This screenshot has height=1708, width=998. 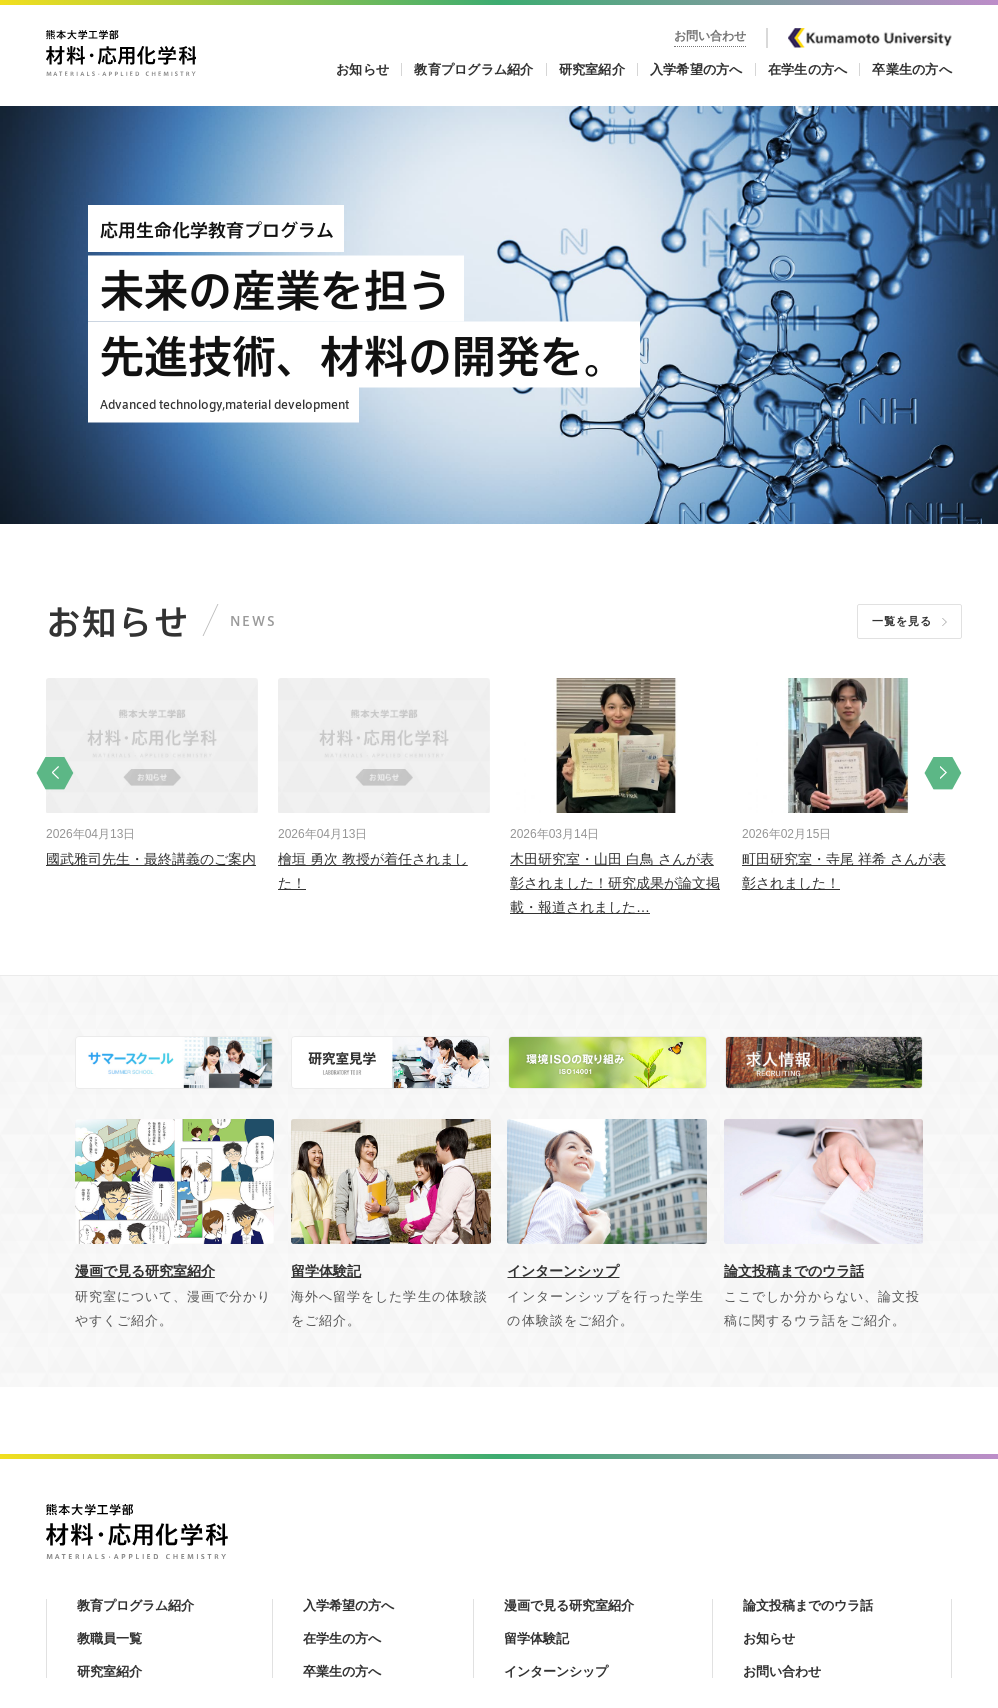 What do you see at coordinates (710, 36) in the screenshot?
I see `お問い合わせ` at bounding box center [710, 36].